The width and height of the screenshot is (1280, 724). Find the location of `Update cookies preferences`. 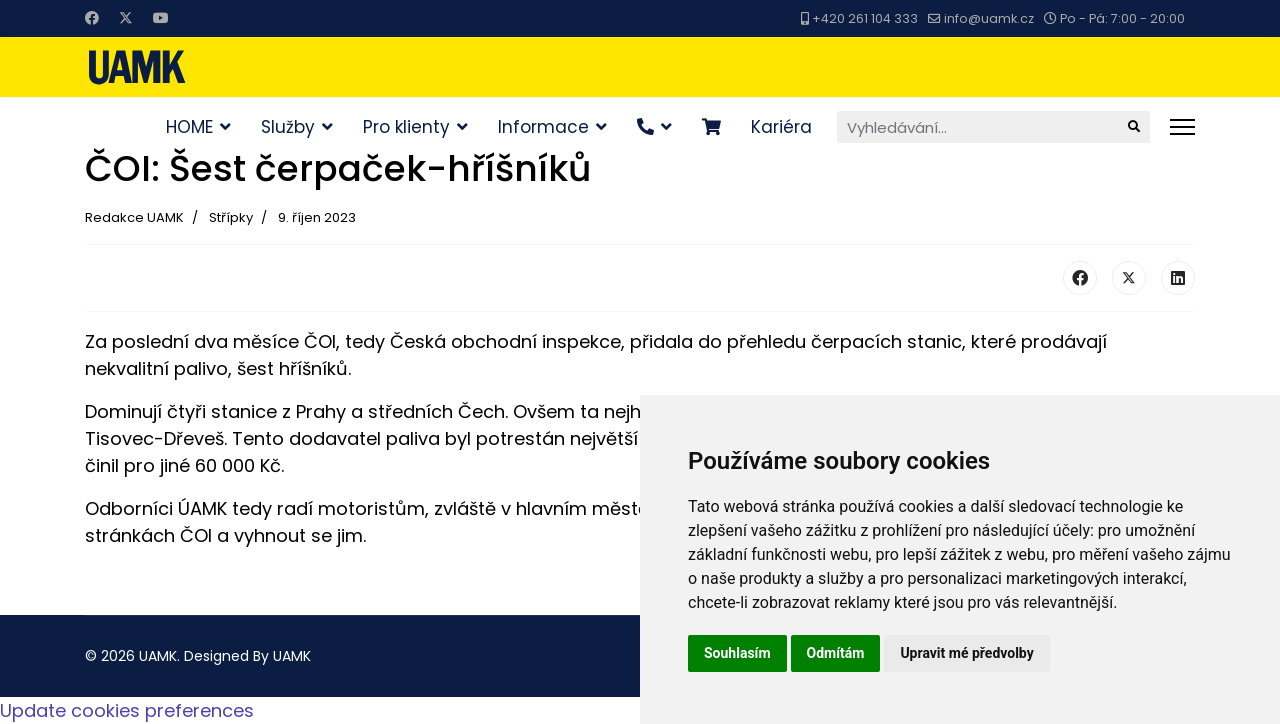

Update cookies preferences is located at coordinates (127, 710).